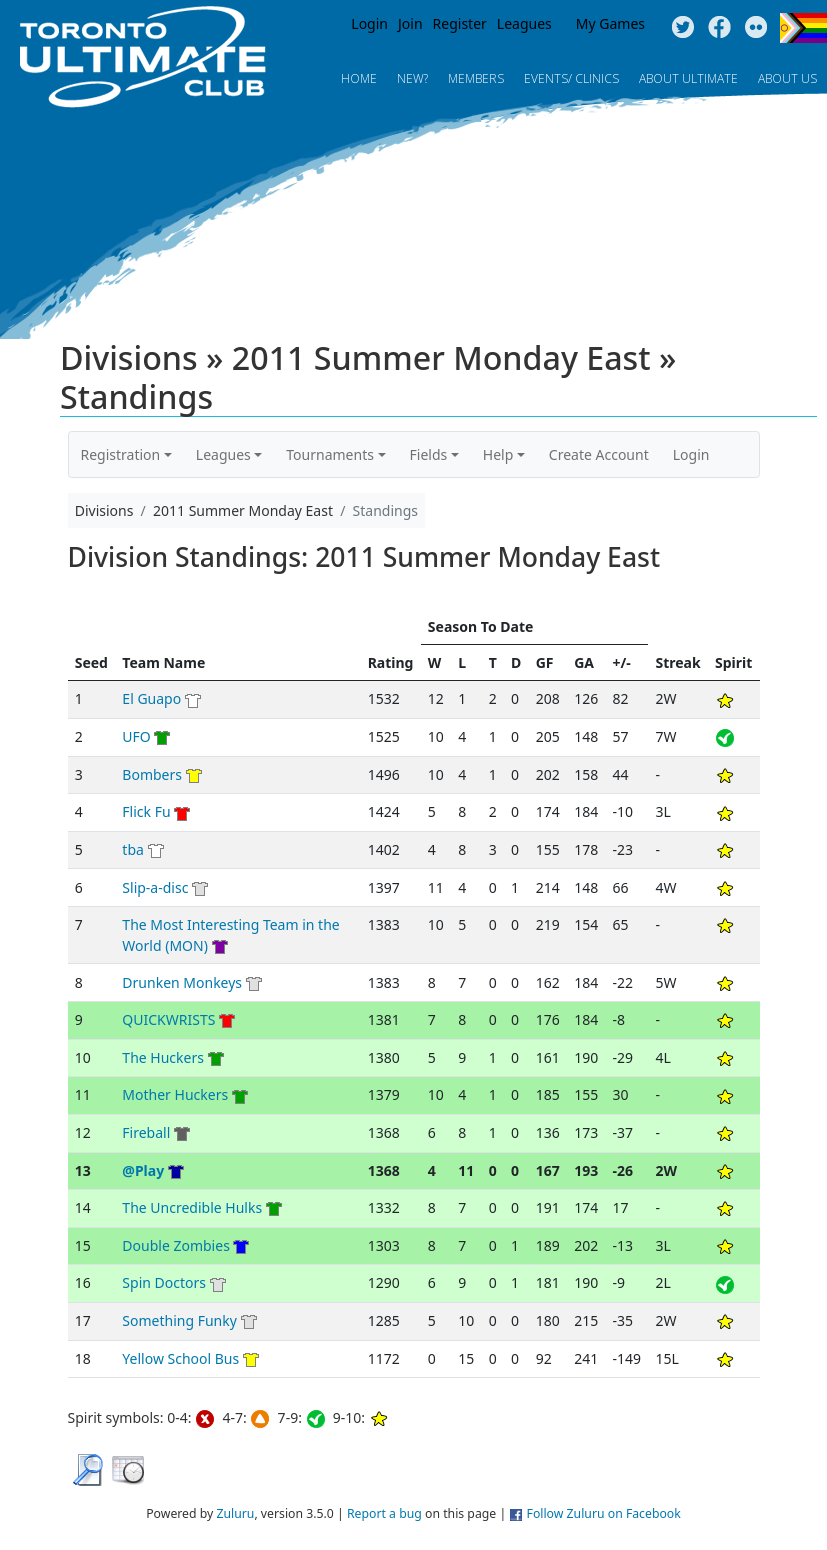 This screenshot has width=827, height=1550. I want to click on Twitter, so click(682, 28).